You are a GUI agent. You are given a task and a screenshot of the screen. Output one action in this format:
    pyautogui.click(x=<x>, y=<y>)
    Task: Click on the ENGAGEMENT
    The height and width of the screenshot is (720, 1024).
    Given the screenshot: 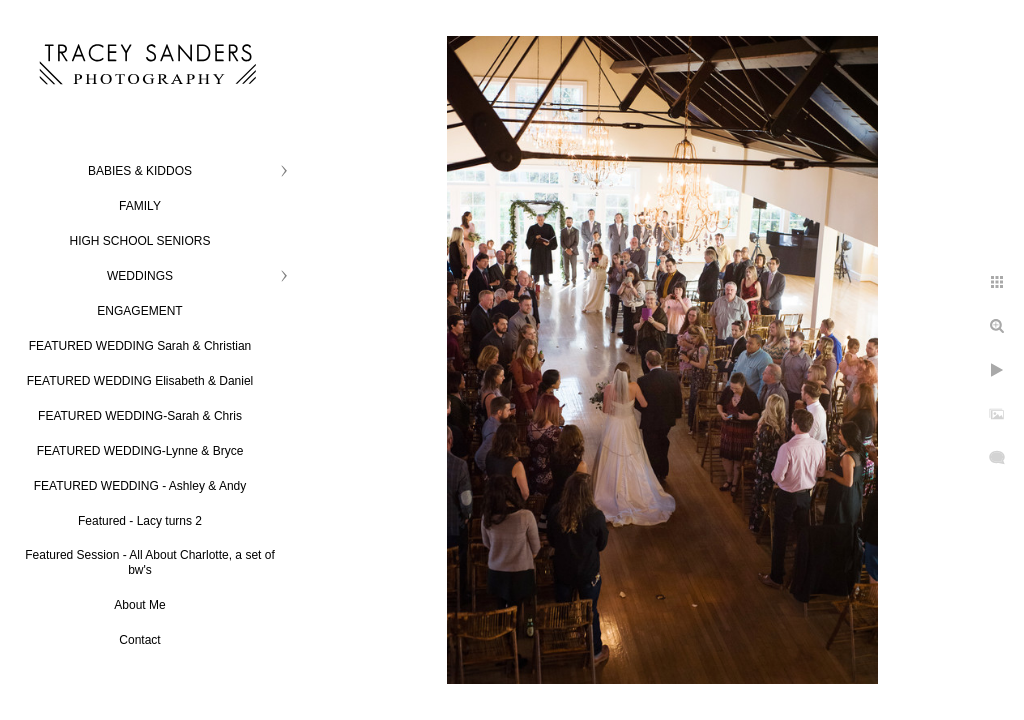 What is the action you would take?
    pyautogui.click(x=139, y=311)
    